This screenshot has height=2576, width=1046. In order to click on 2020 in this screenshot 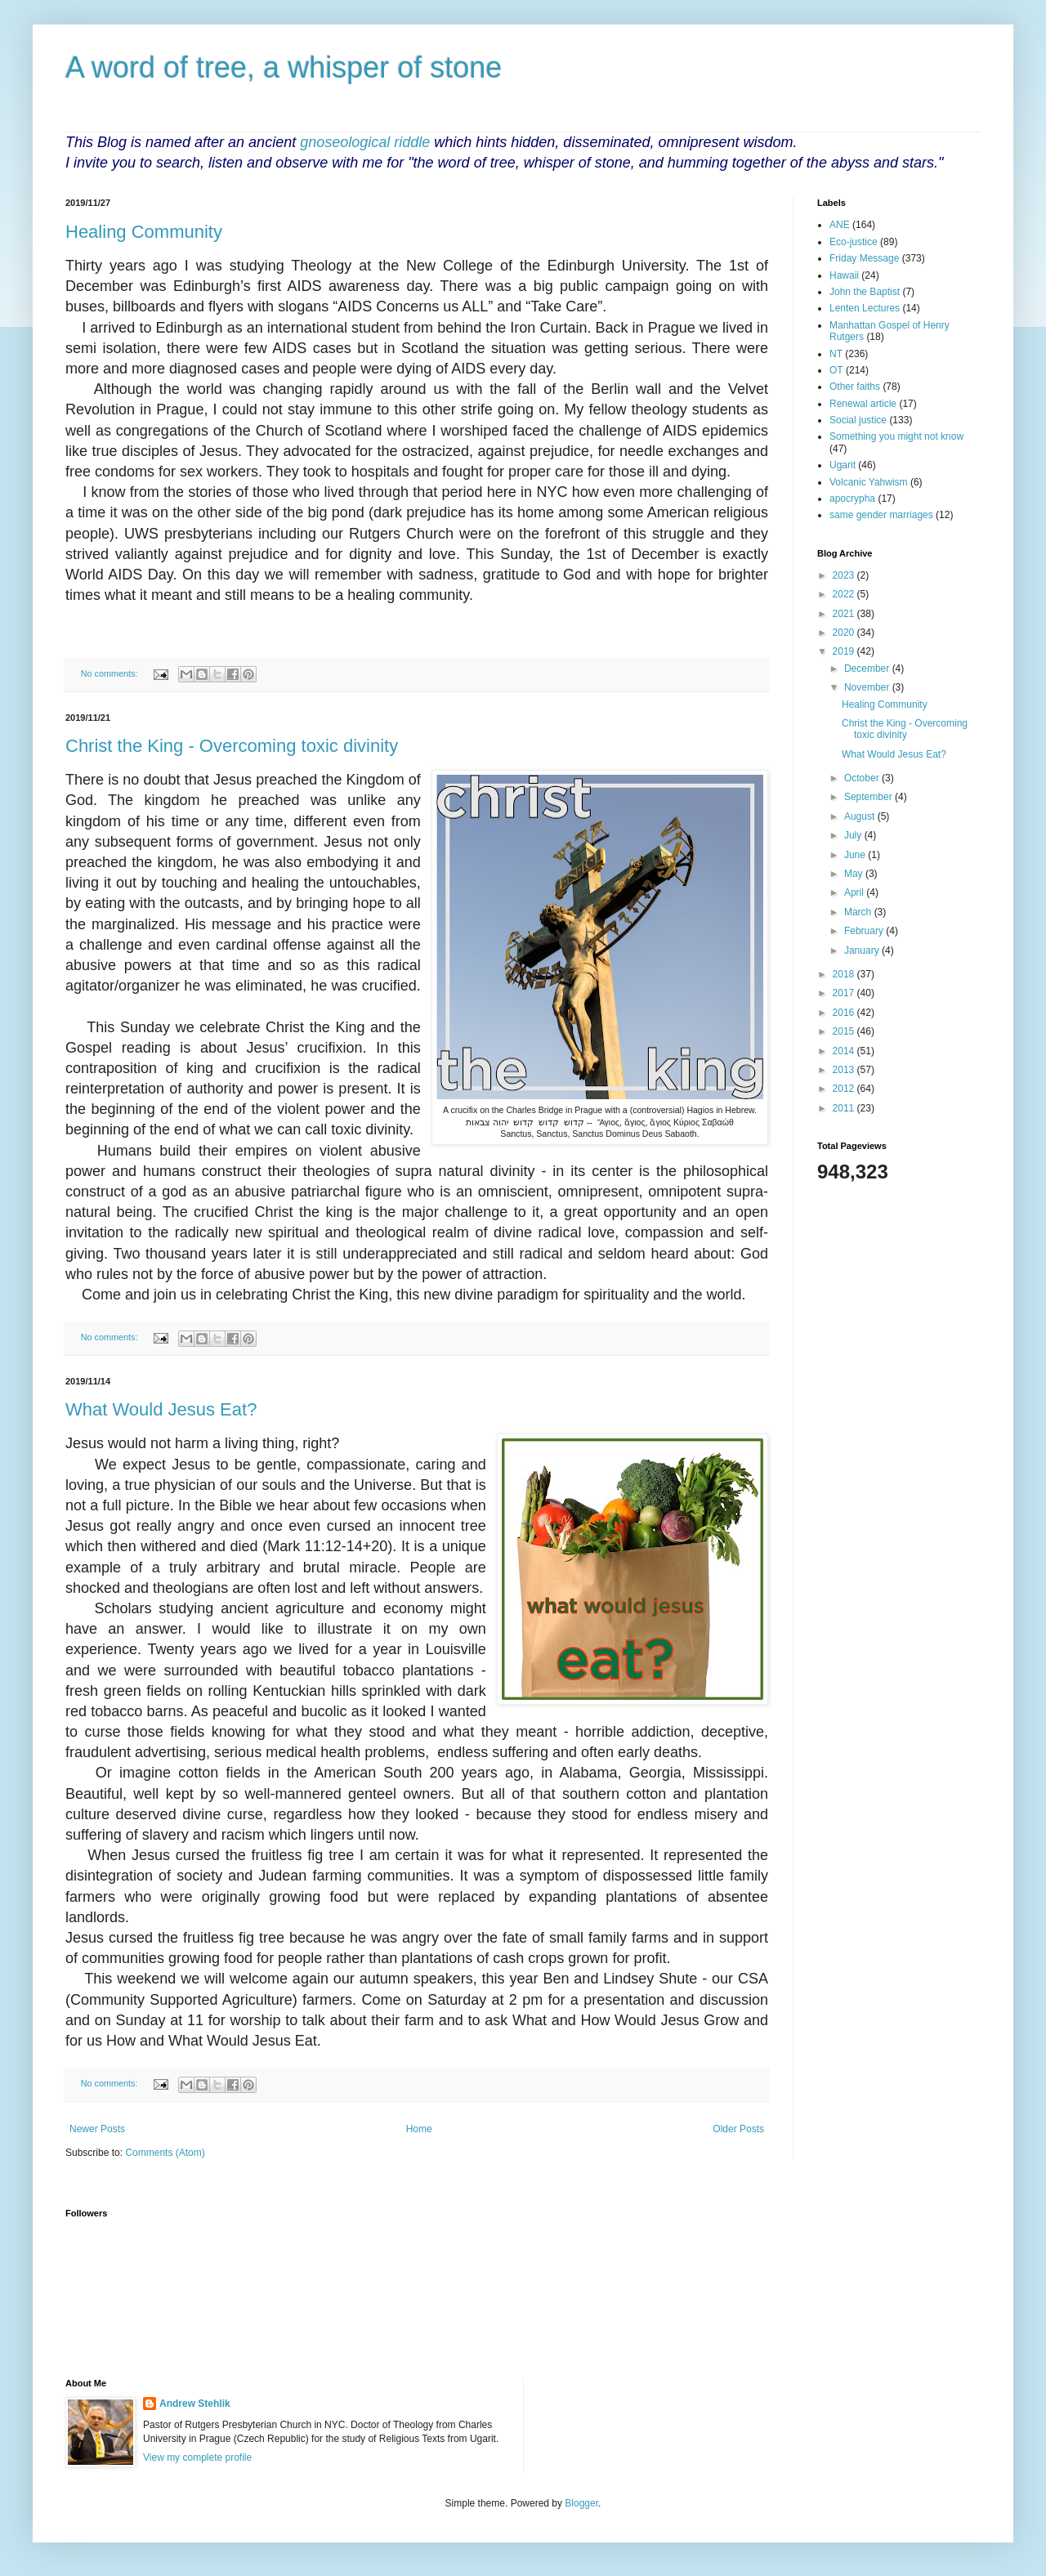, I will do `click(845, 632)`.